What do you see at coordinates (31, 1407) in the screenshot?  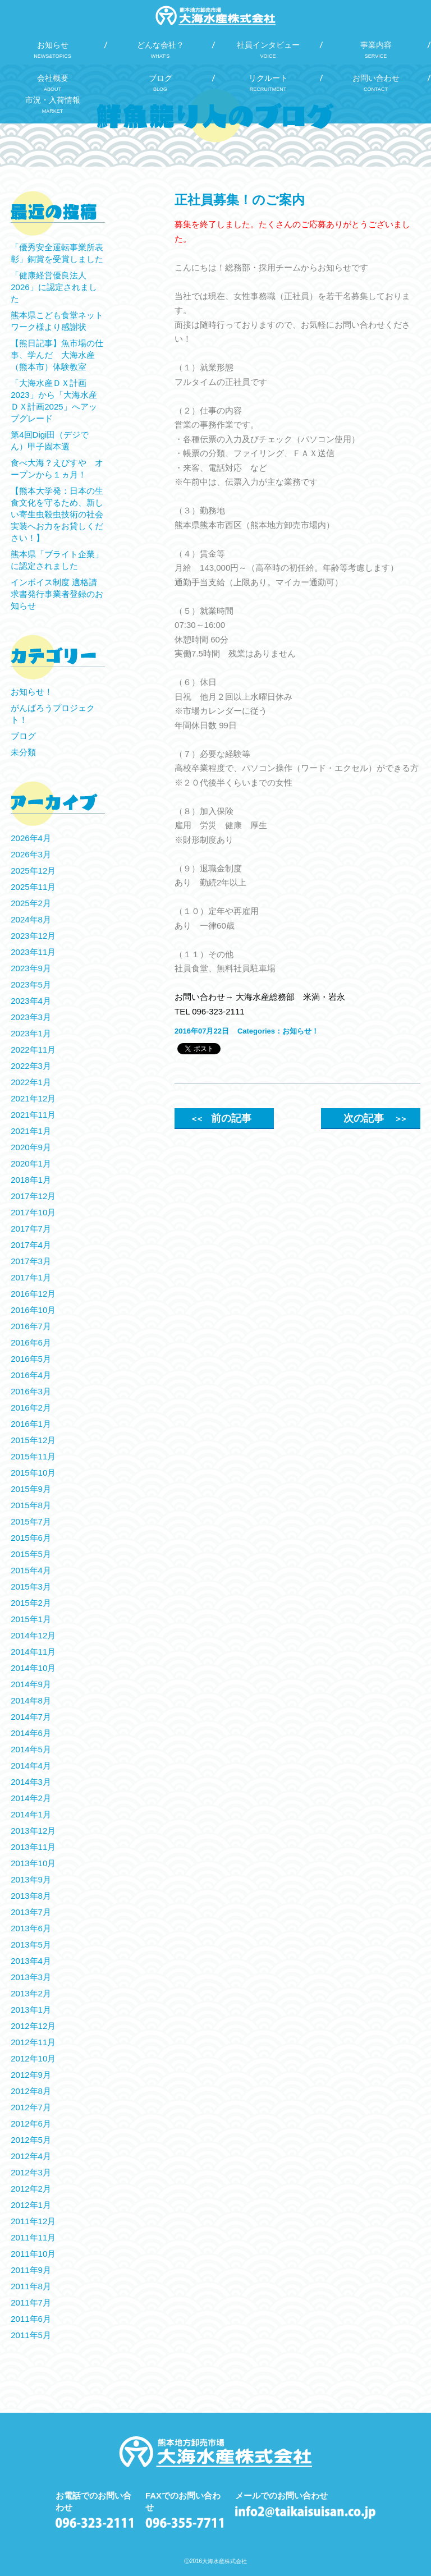 I see `2016年2月` at bounding box center [31, 1407].